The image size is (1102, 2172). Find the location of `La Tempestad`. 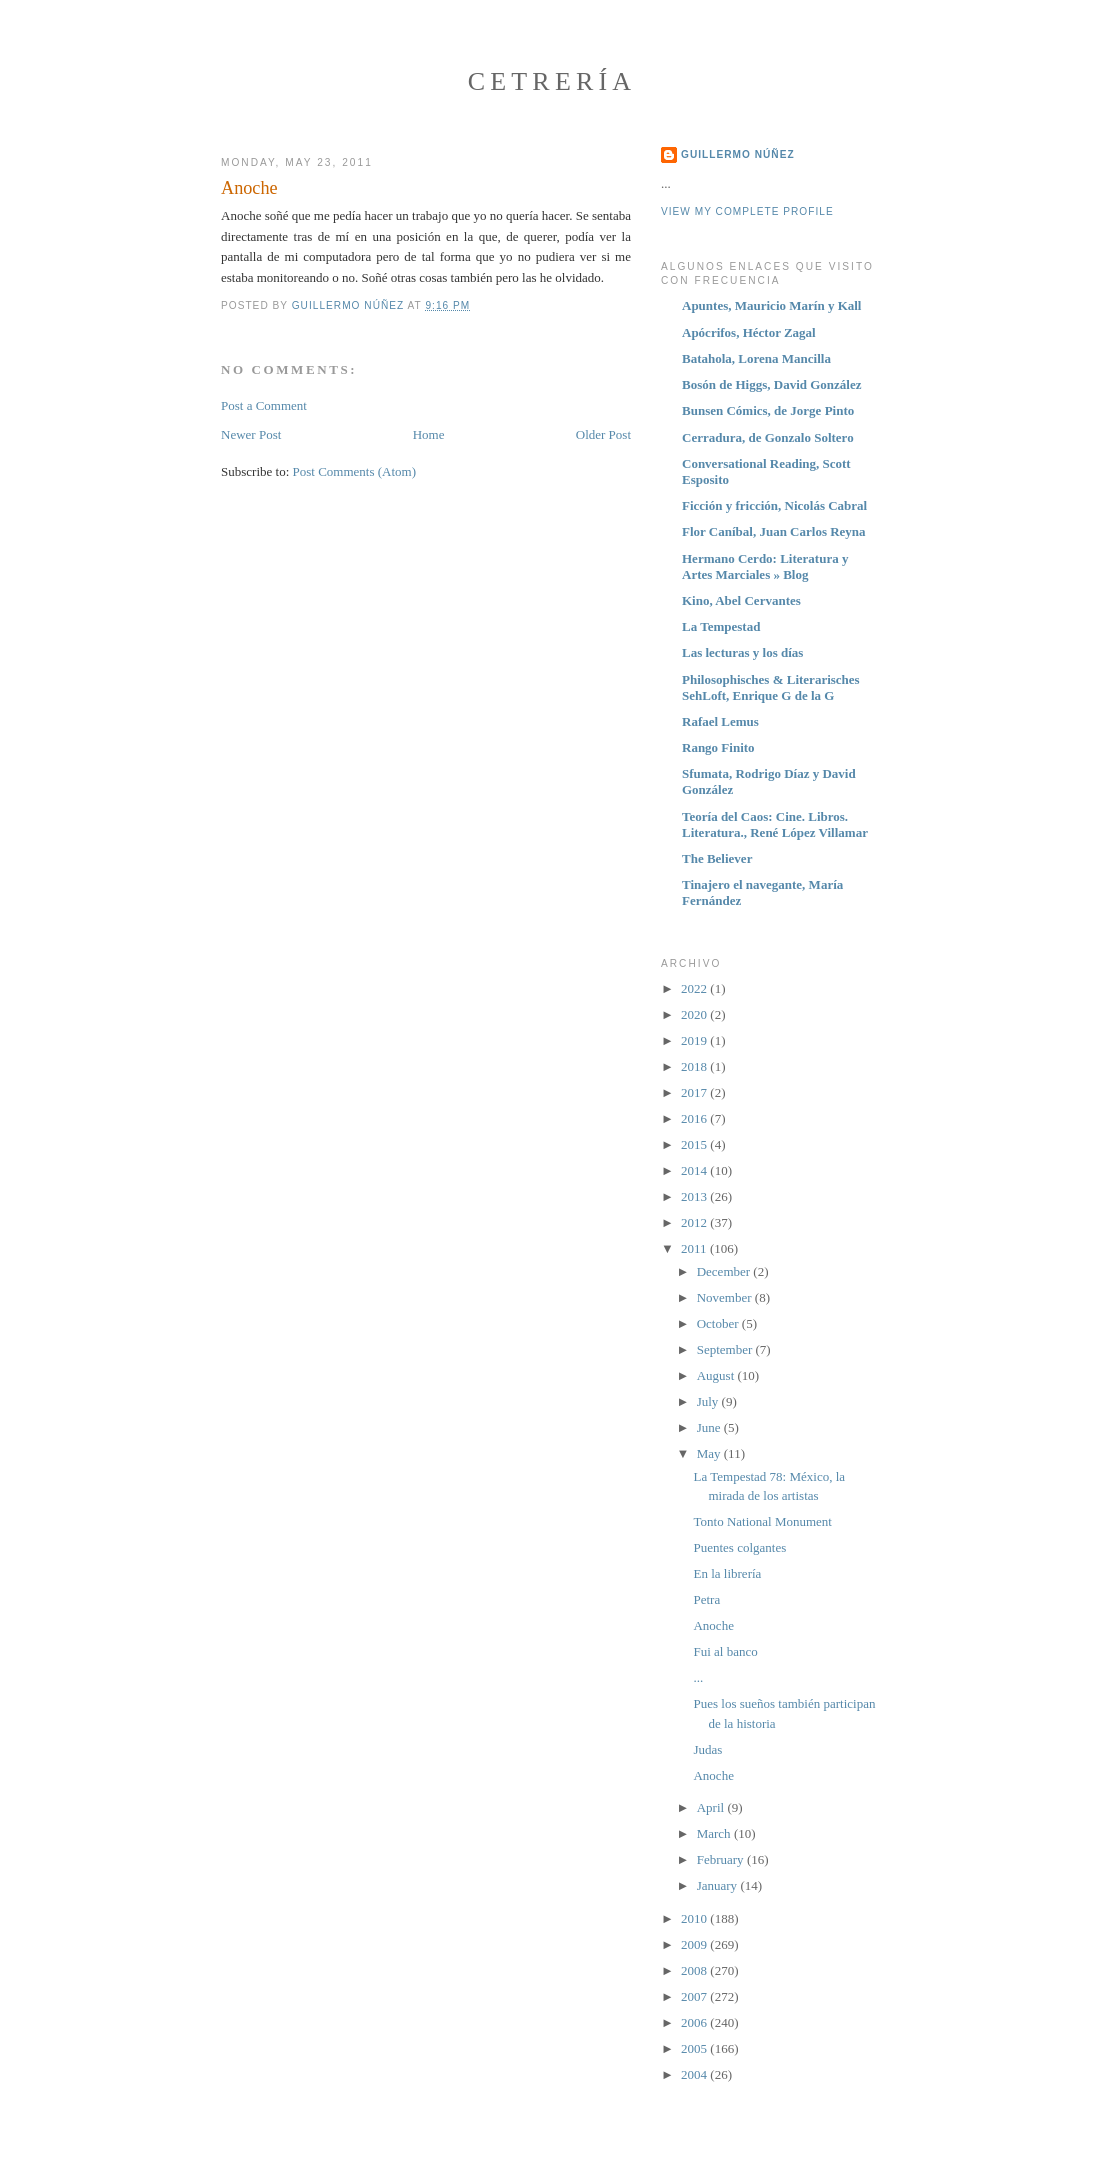

La Tempestad is located at coordinates (721, 626).